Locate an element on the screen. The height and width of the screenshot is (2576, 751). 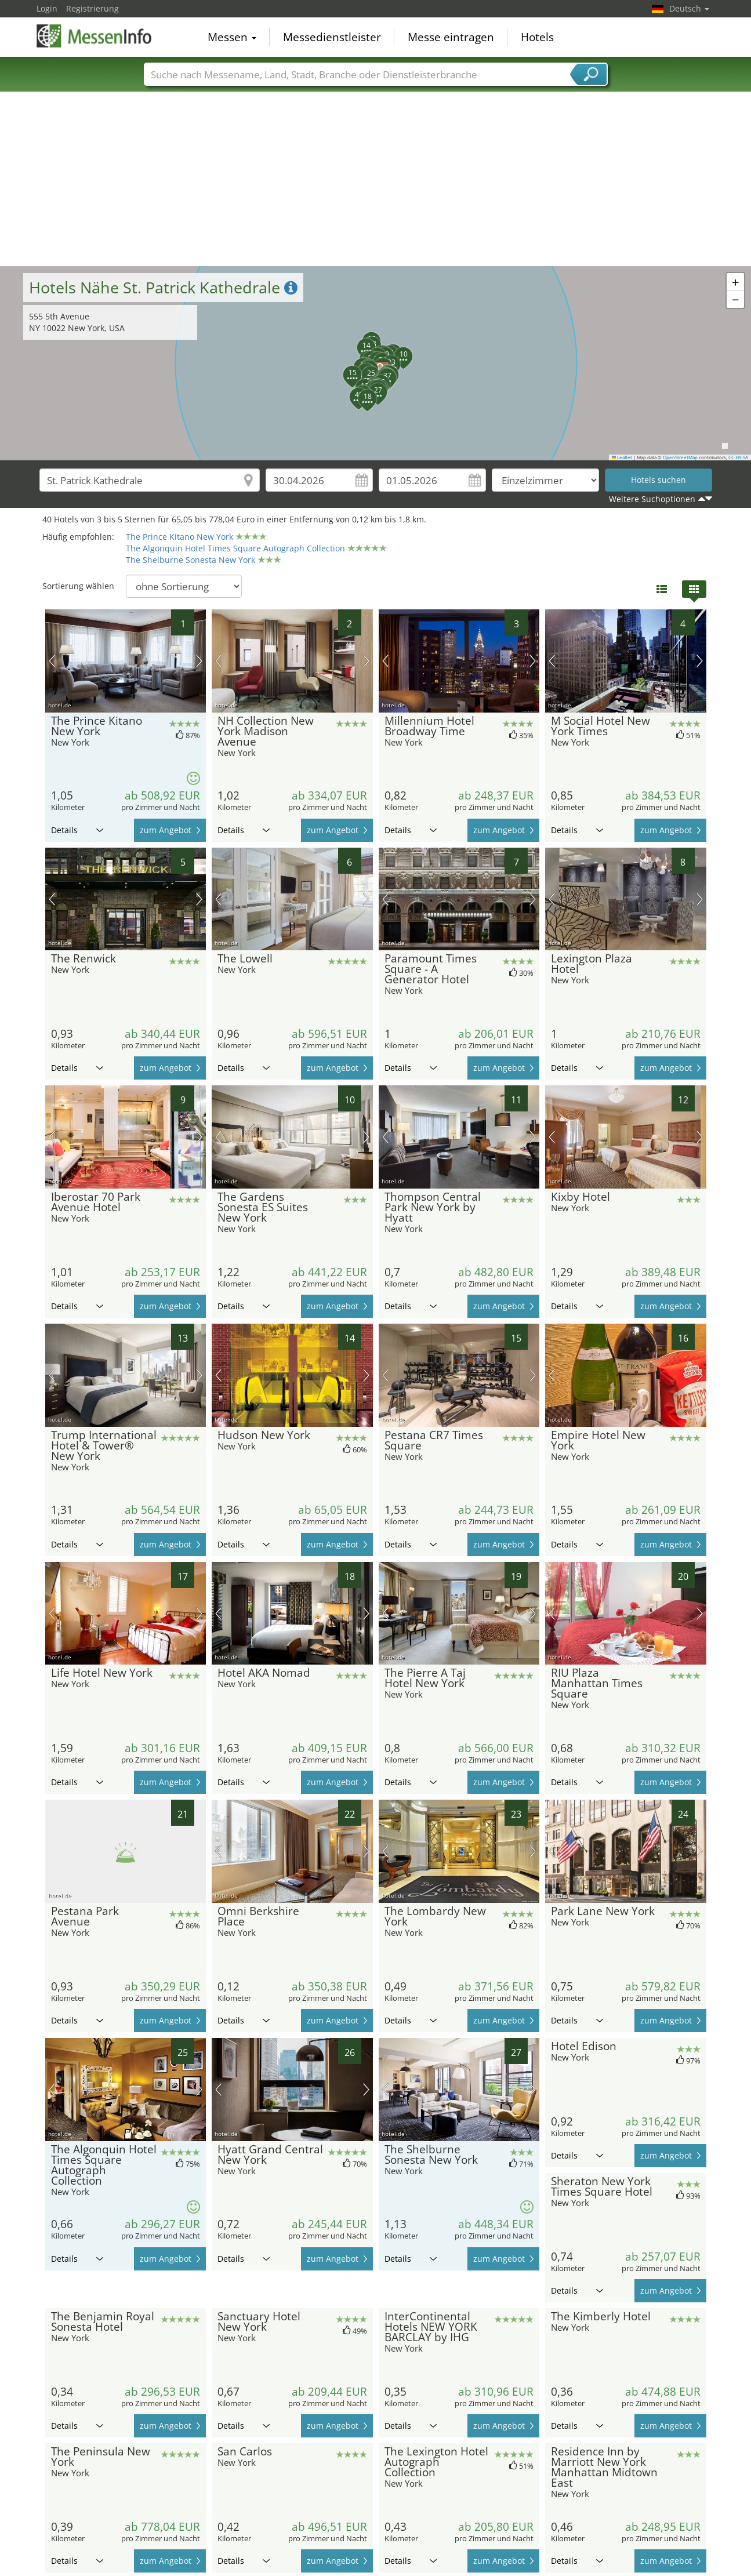
Hotels is located at coordinates (537, 37).